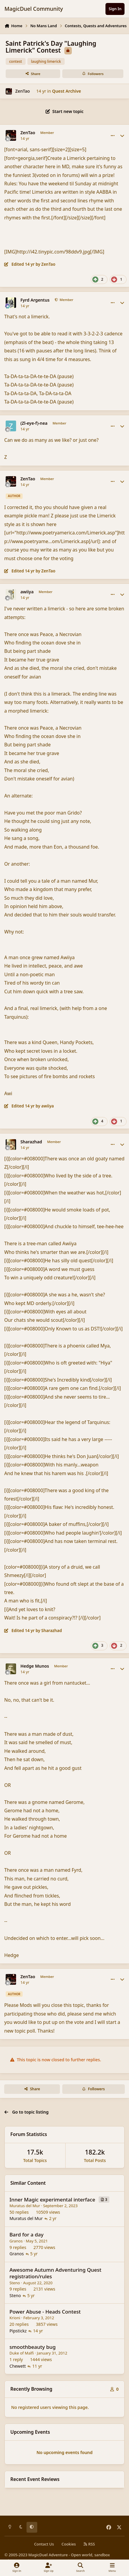 This screenshot has height=2576, width=129. Describe the element at coordinates (34, 1666) in the screenshot. I see `Hedge Munos` at that location.